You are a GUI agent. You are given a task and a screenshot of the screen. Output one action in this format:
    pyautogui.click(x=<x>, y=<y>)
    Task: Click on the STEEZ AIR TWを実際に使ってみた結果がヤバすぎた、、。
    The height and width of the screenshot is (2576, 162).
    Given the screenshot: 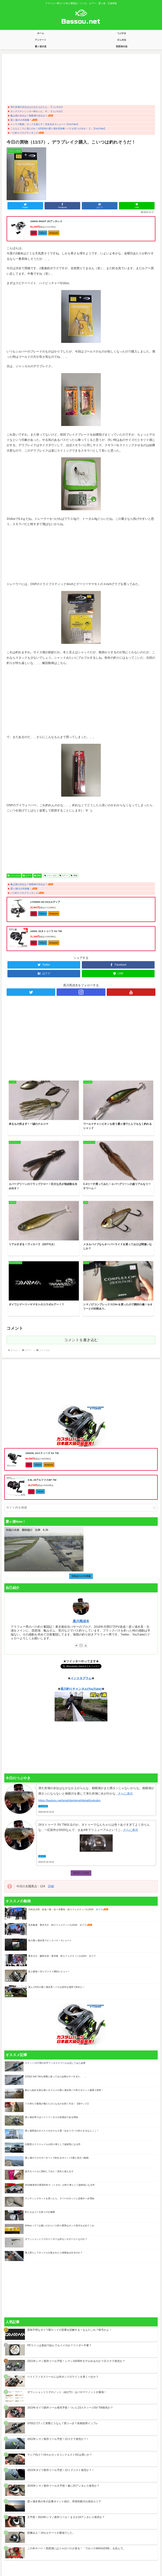 What is the action you would take?
    pyautogui.click(x=56, y=1925)
    